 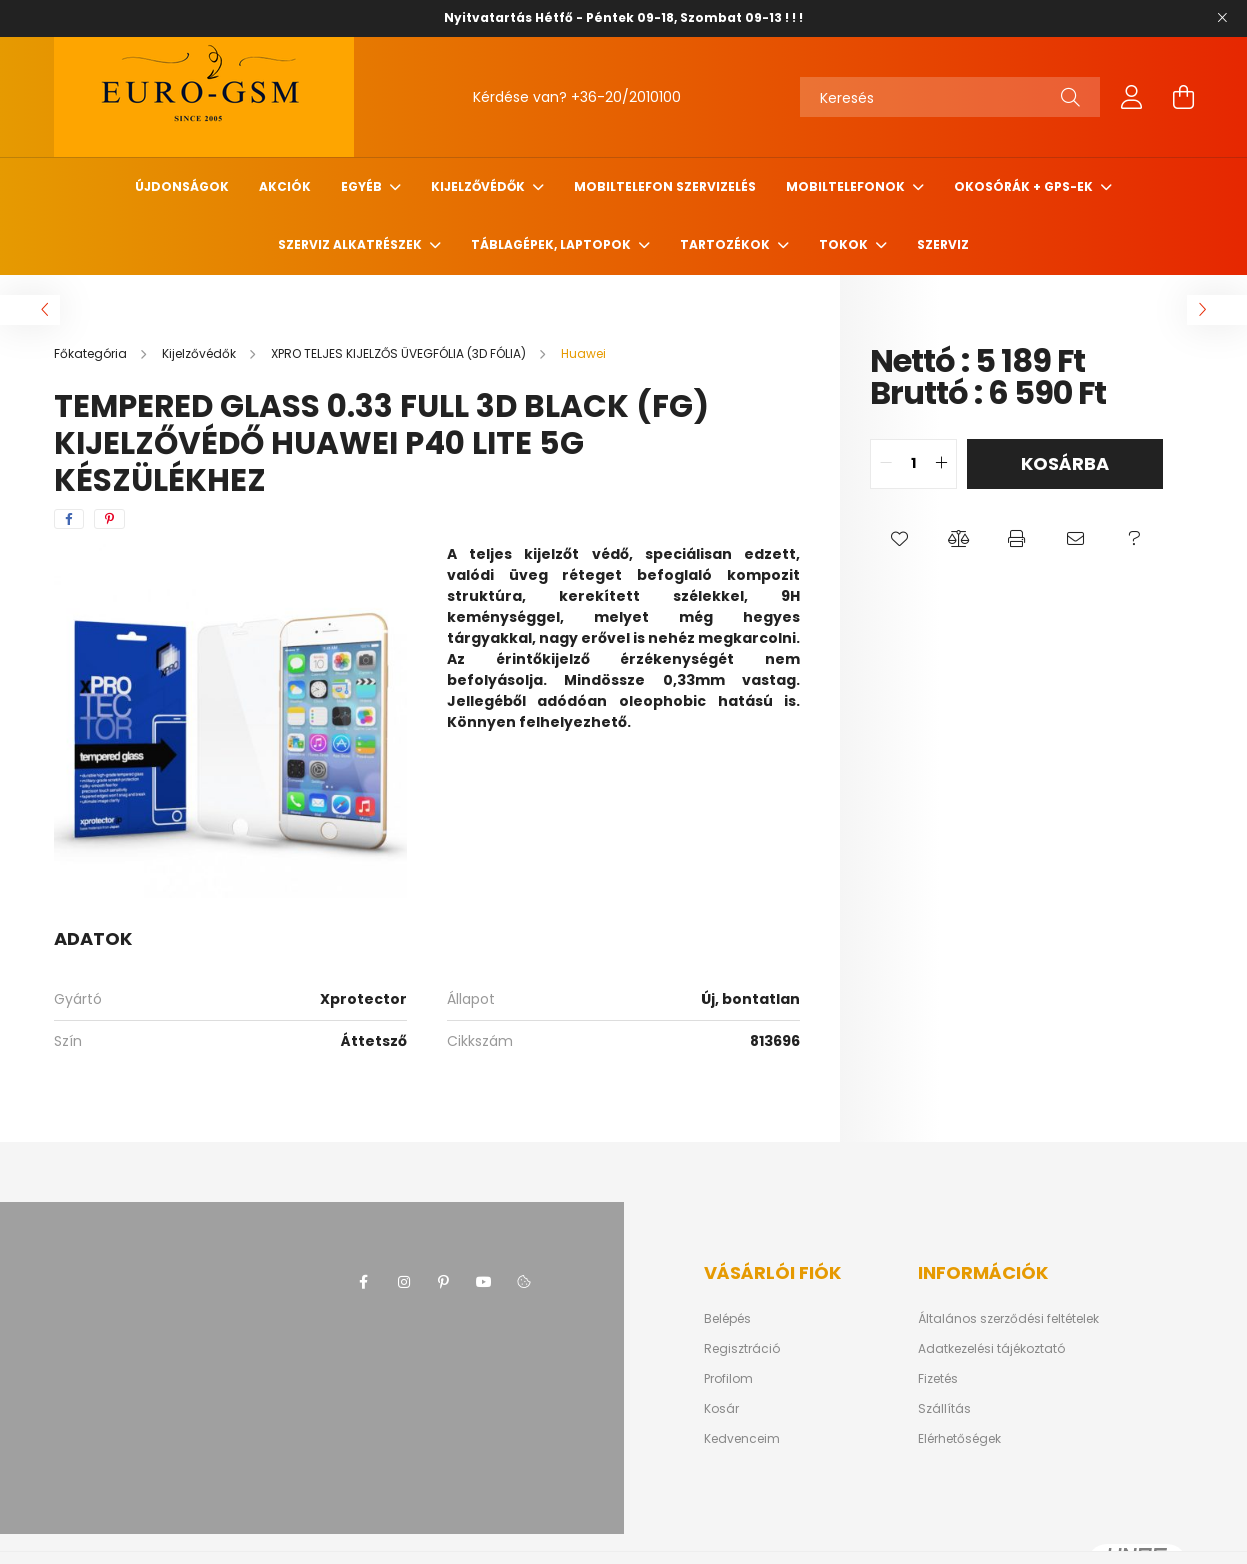 I want to click on Kosár, so click(x=721, y=1409).